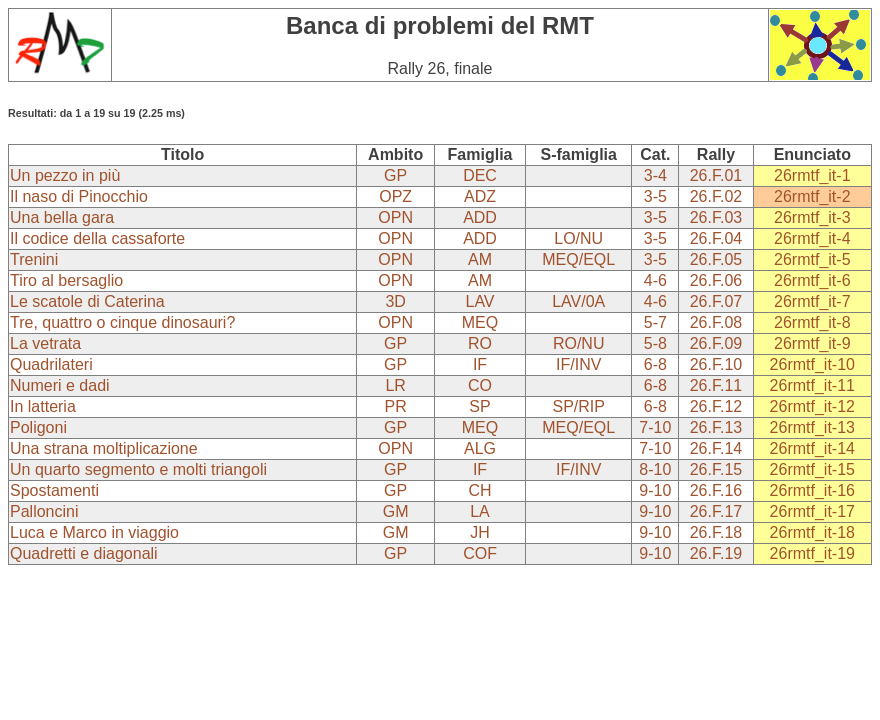  What do you see at coordinates (812, 259) in the screenshot?
I see `26rmtf_it-5` at bounding box center [812, 259].